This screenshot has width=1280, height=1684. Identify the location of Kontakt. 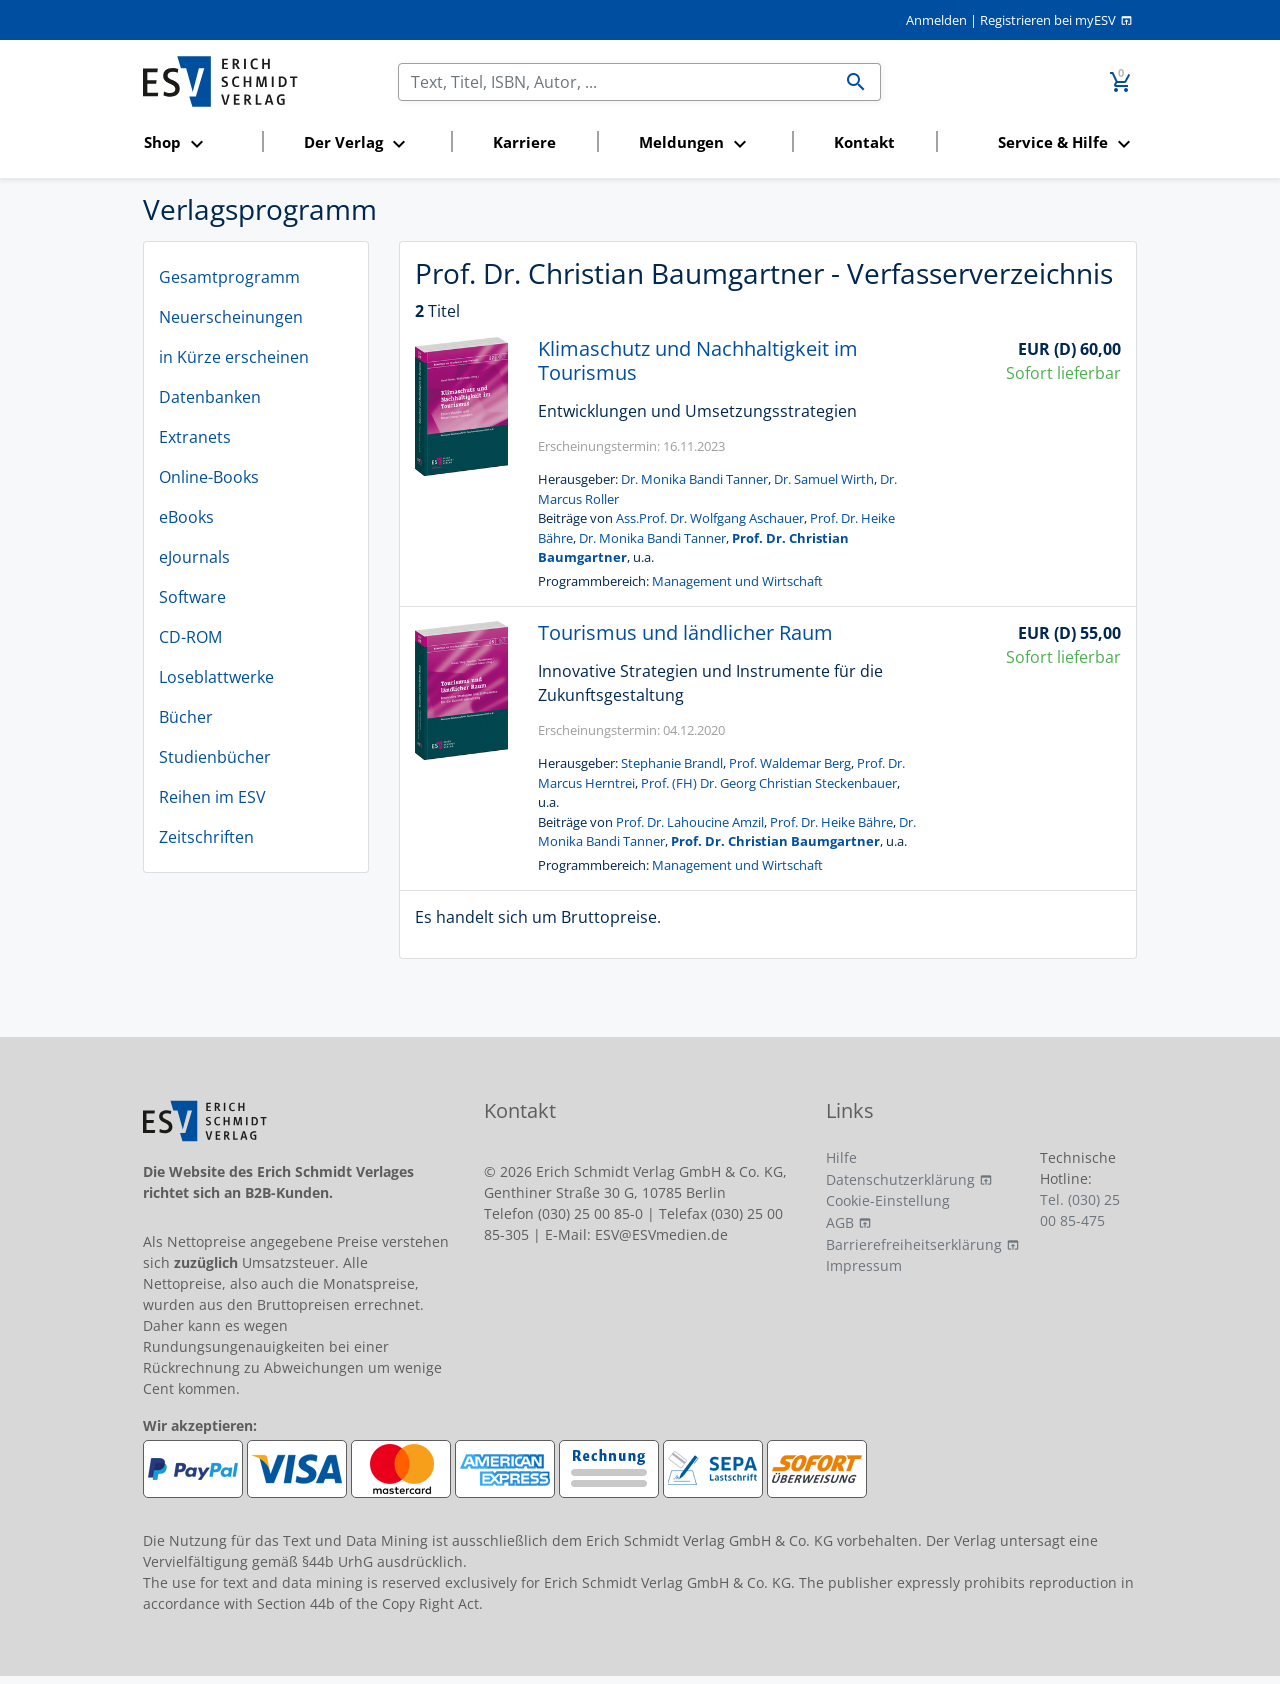
(864, 142).